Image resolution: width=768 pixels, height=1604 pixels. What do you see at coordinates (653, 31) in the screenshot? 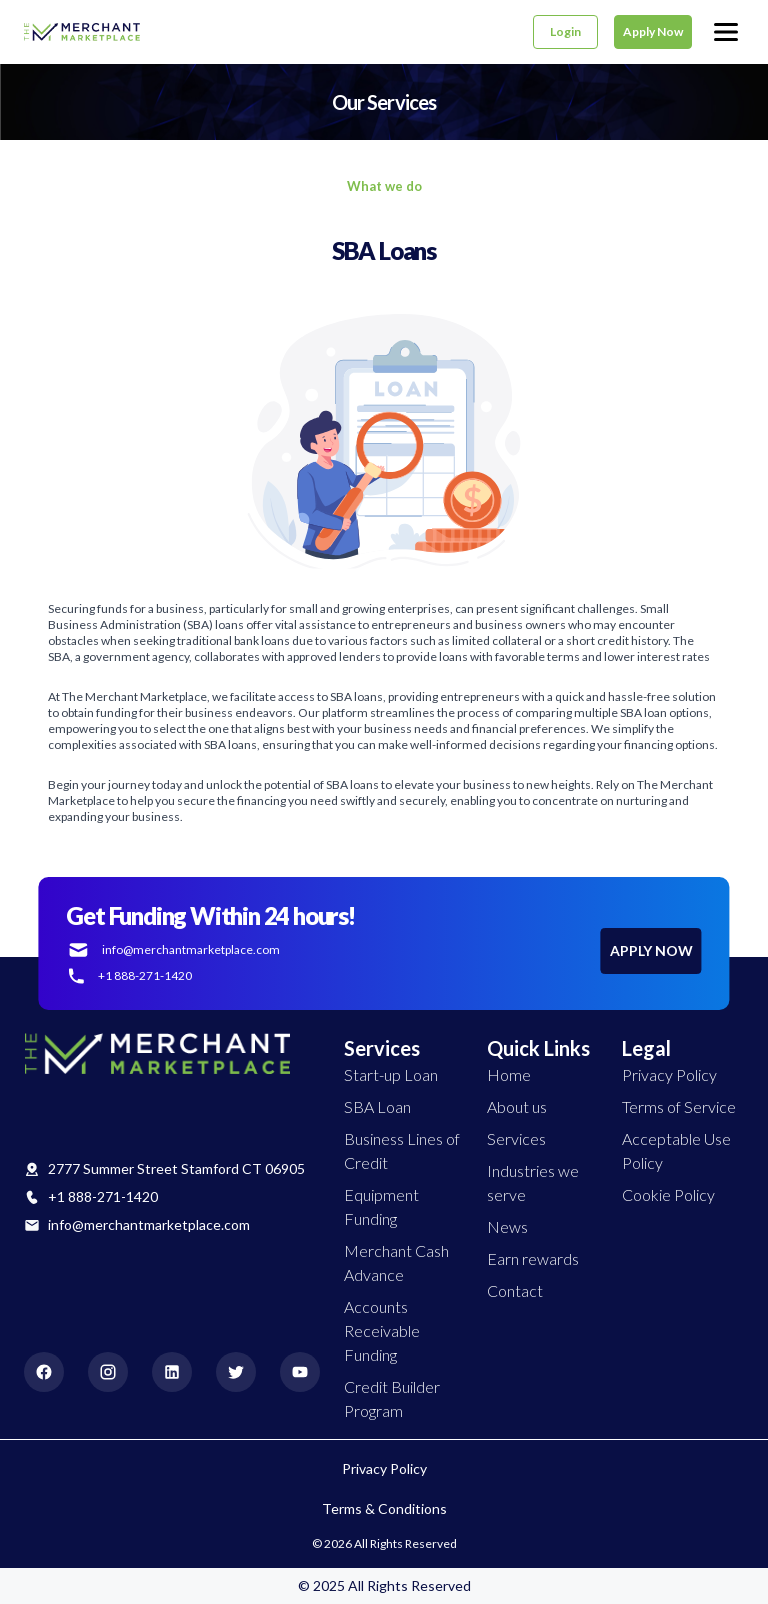
I see `Apply Now` at bounding box center [653, 31].